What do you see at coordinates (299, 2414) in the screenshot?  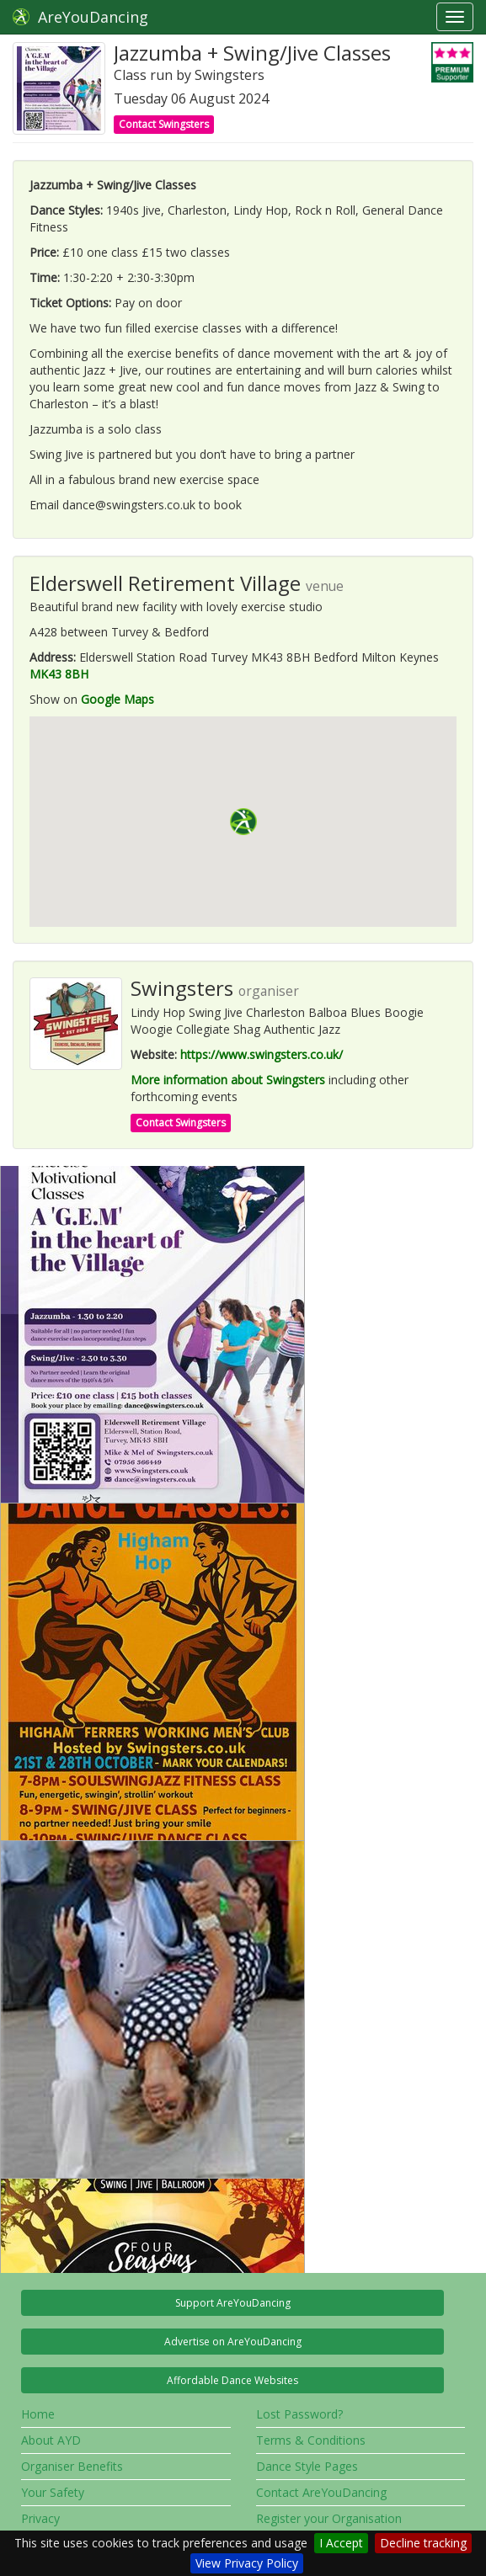 I see `Lost Password?` at bounding box center [299, 2414].